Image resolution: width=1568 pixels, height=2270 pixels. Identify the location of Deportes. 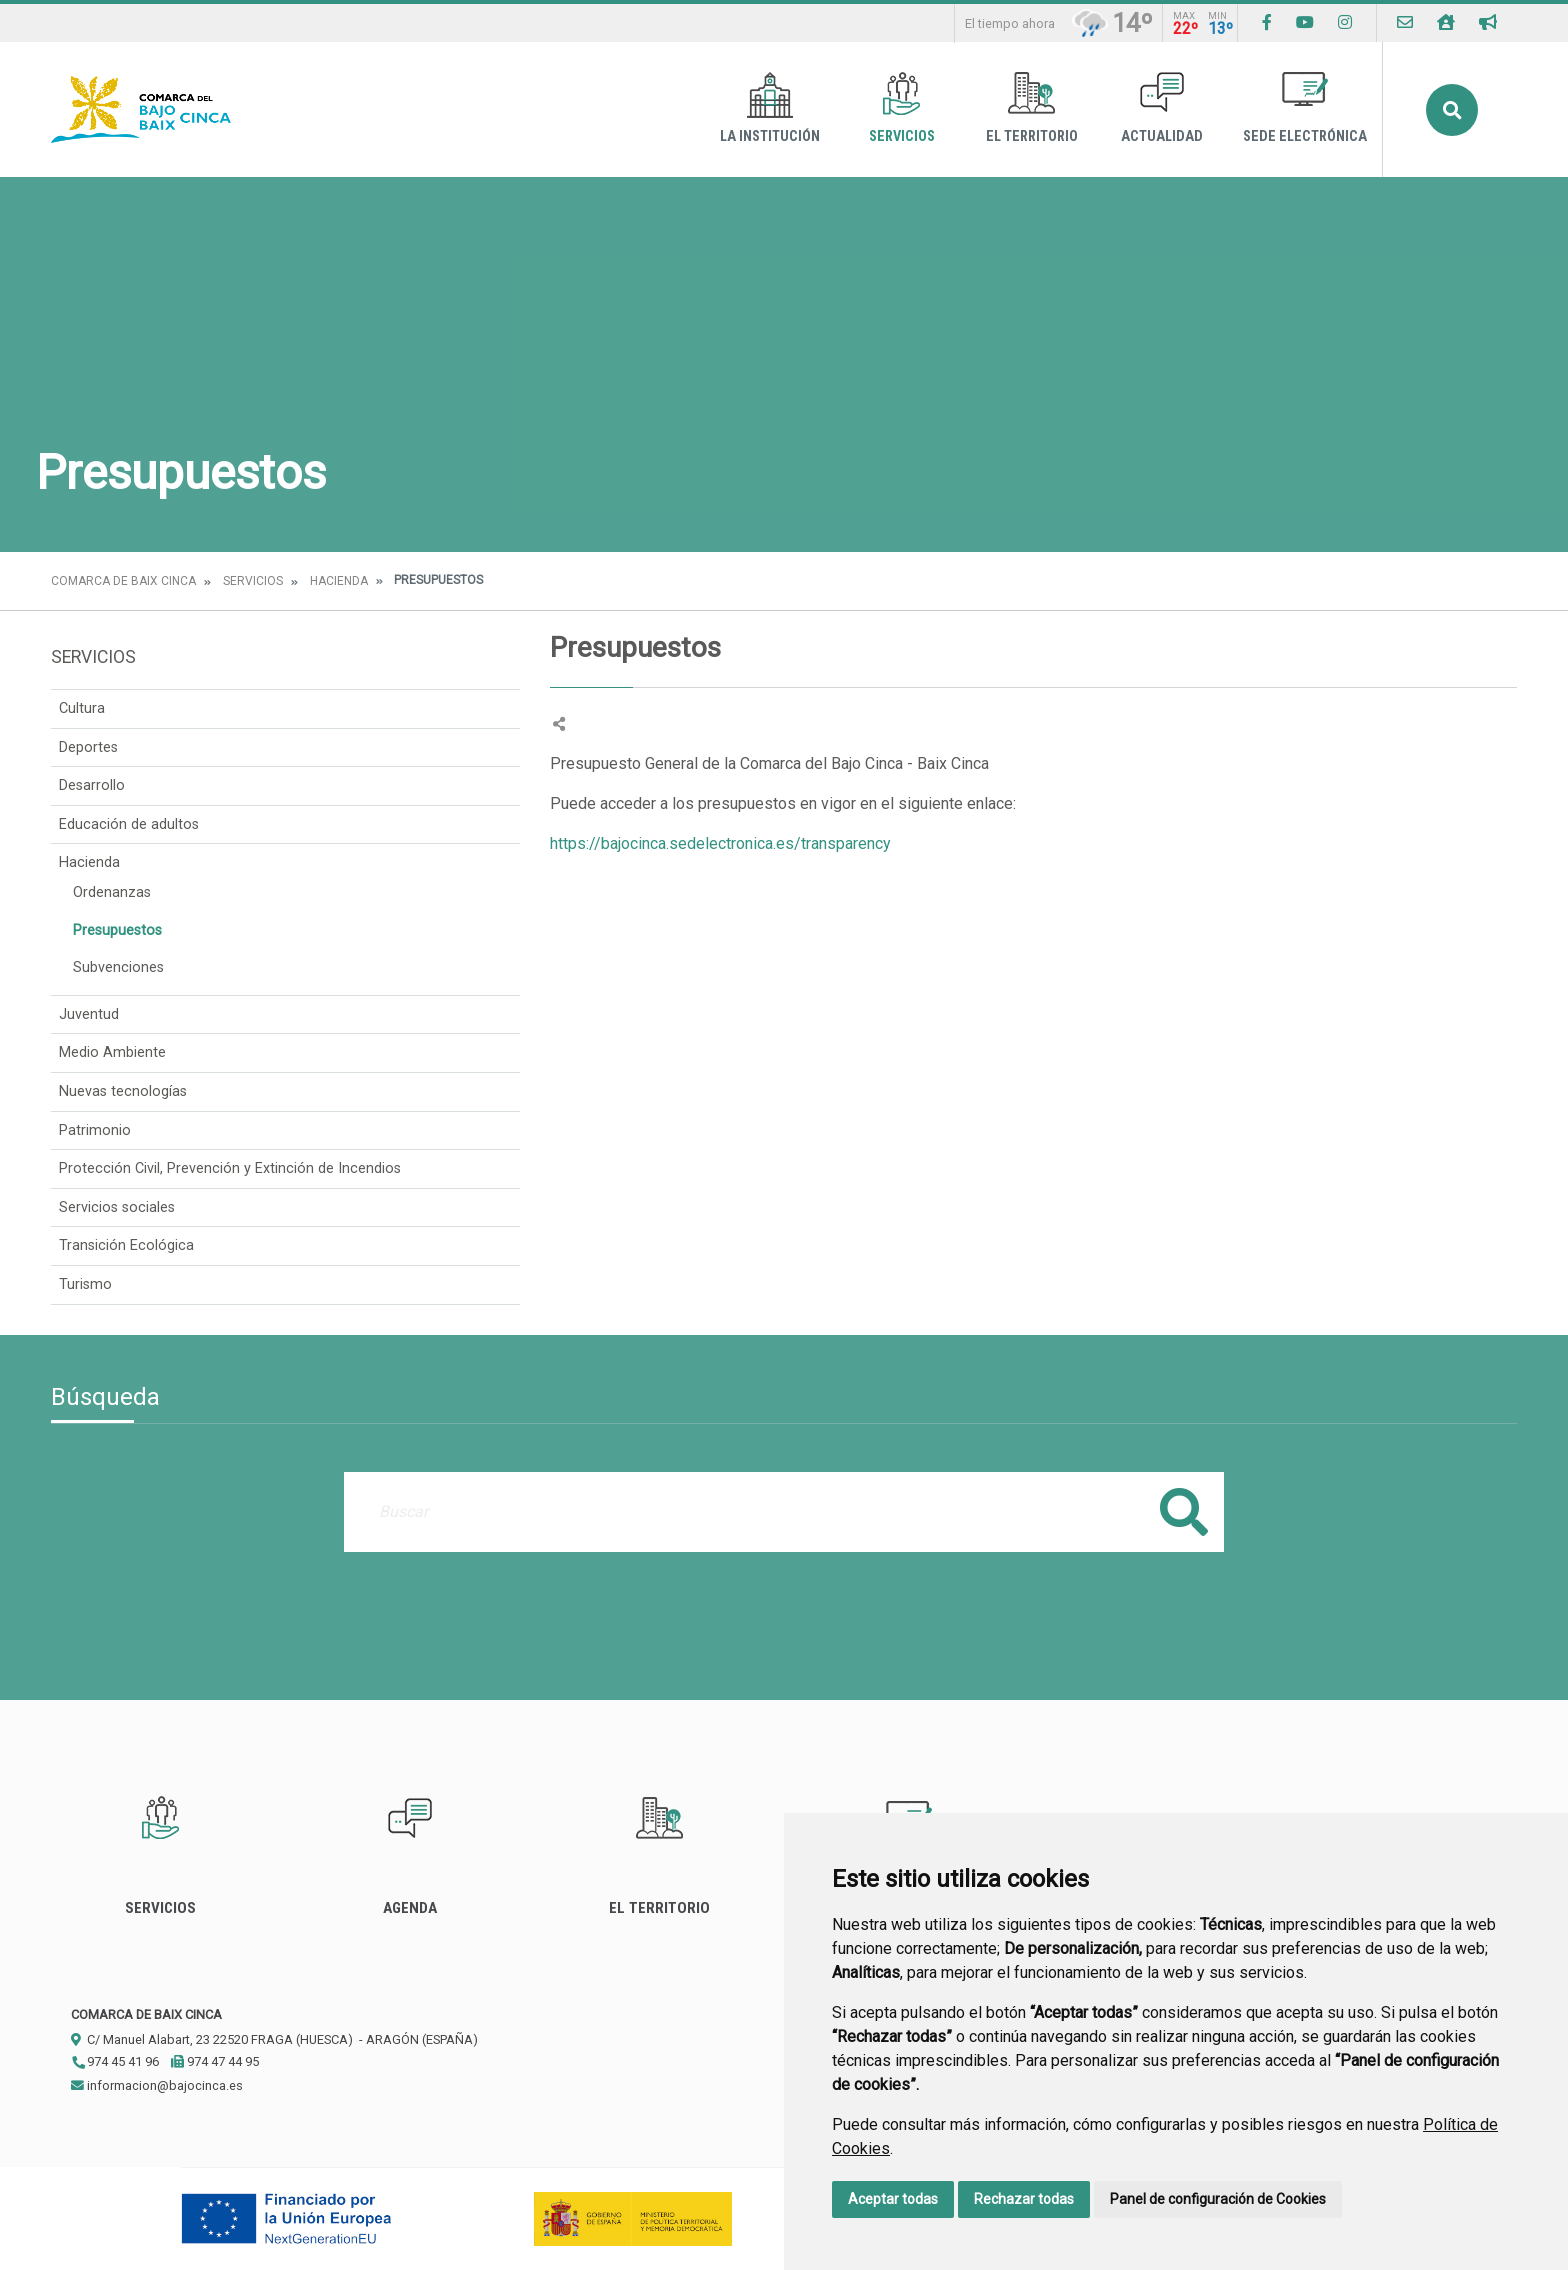
(88, 747).